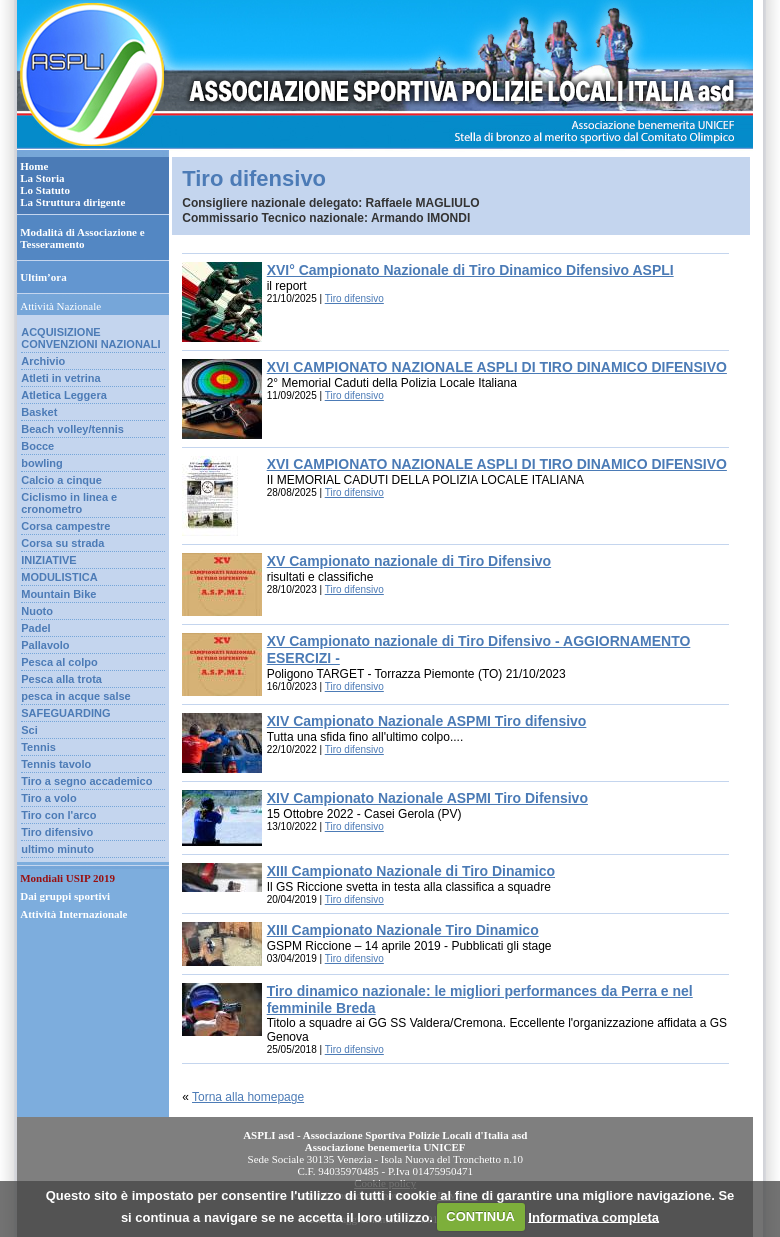  What do you see at coordinates (38, 747) in the screenshot?
I see `Tennis` at bounding box center [38, 747].